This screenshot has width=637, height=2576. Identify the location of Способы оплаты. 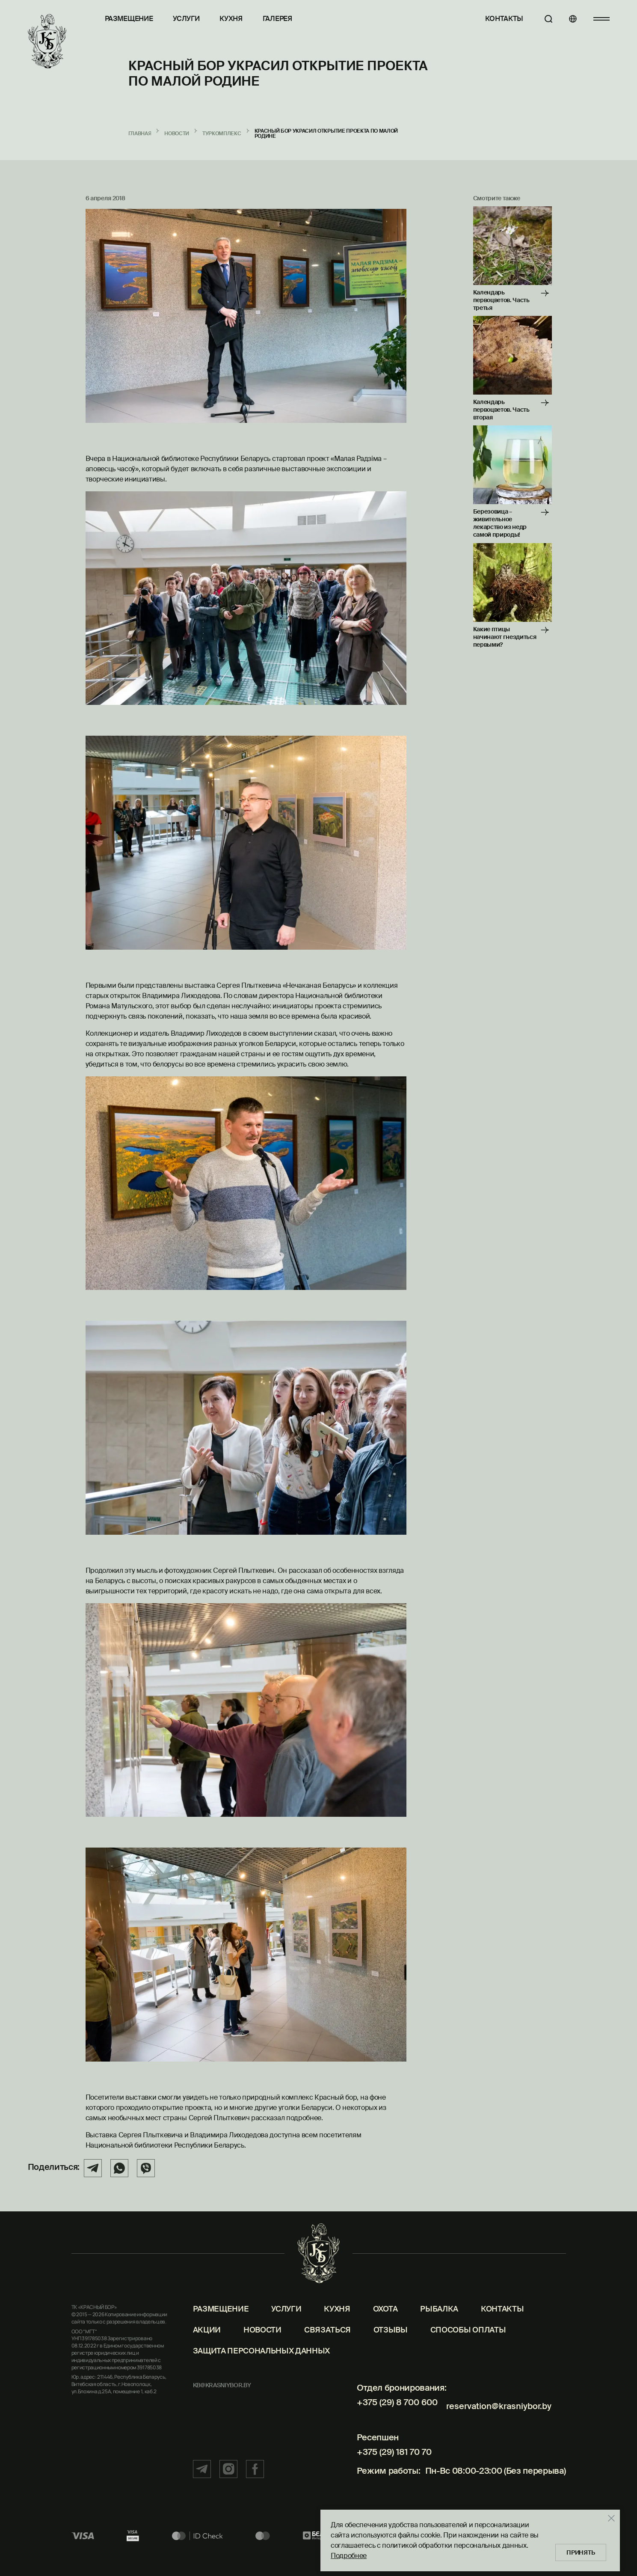
(468, 2347).